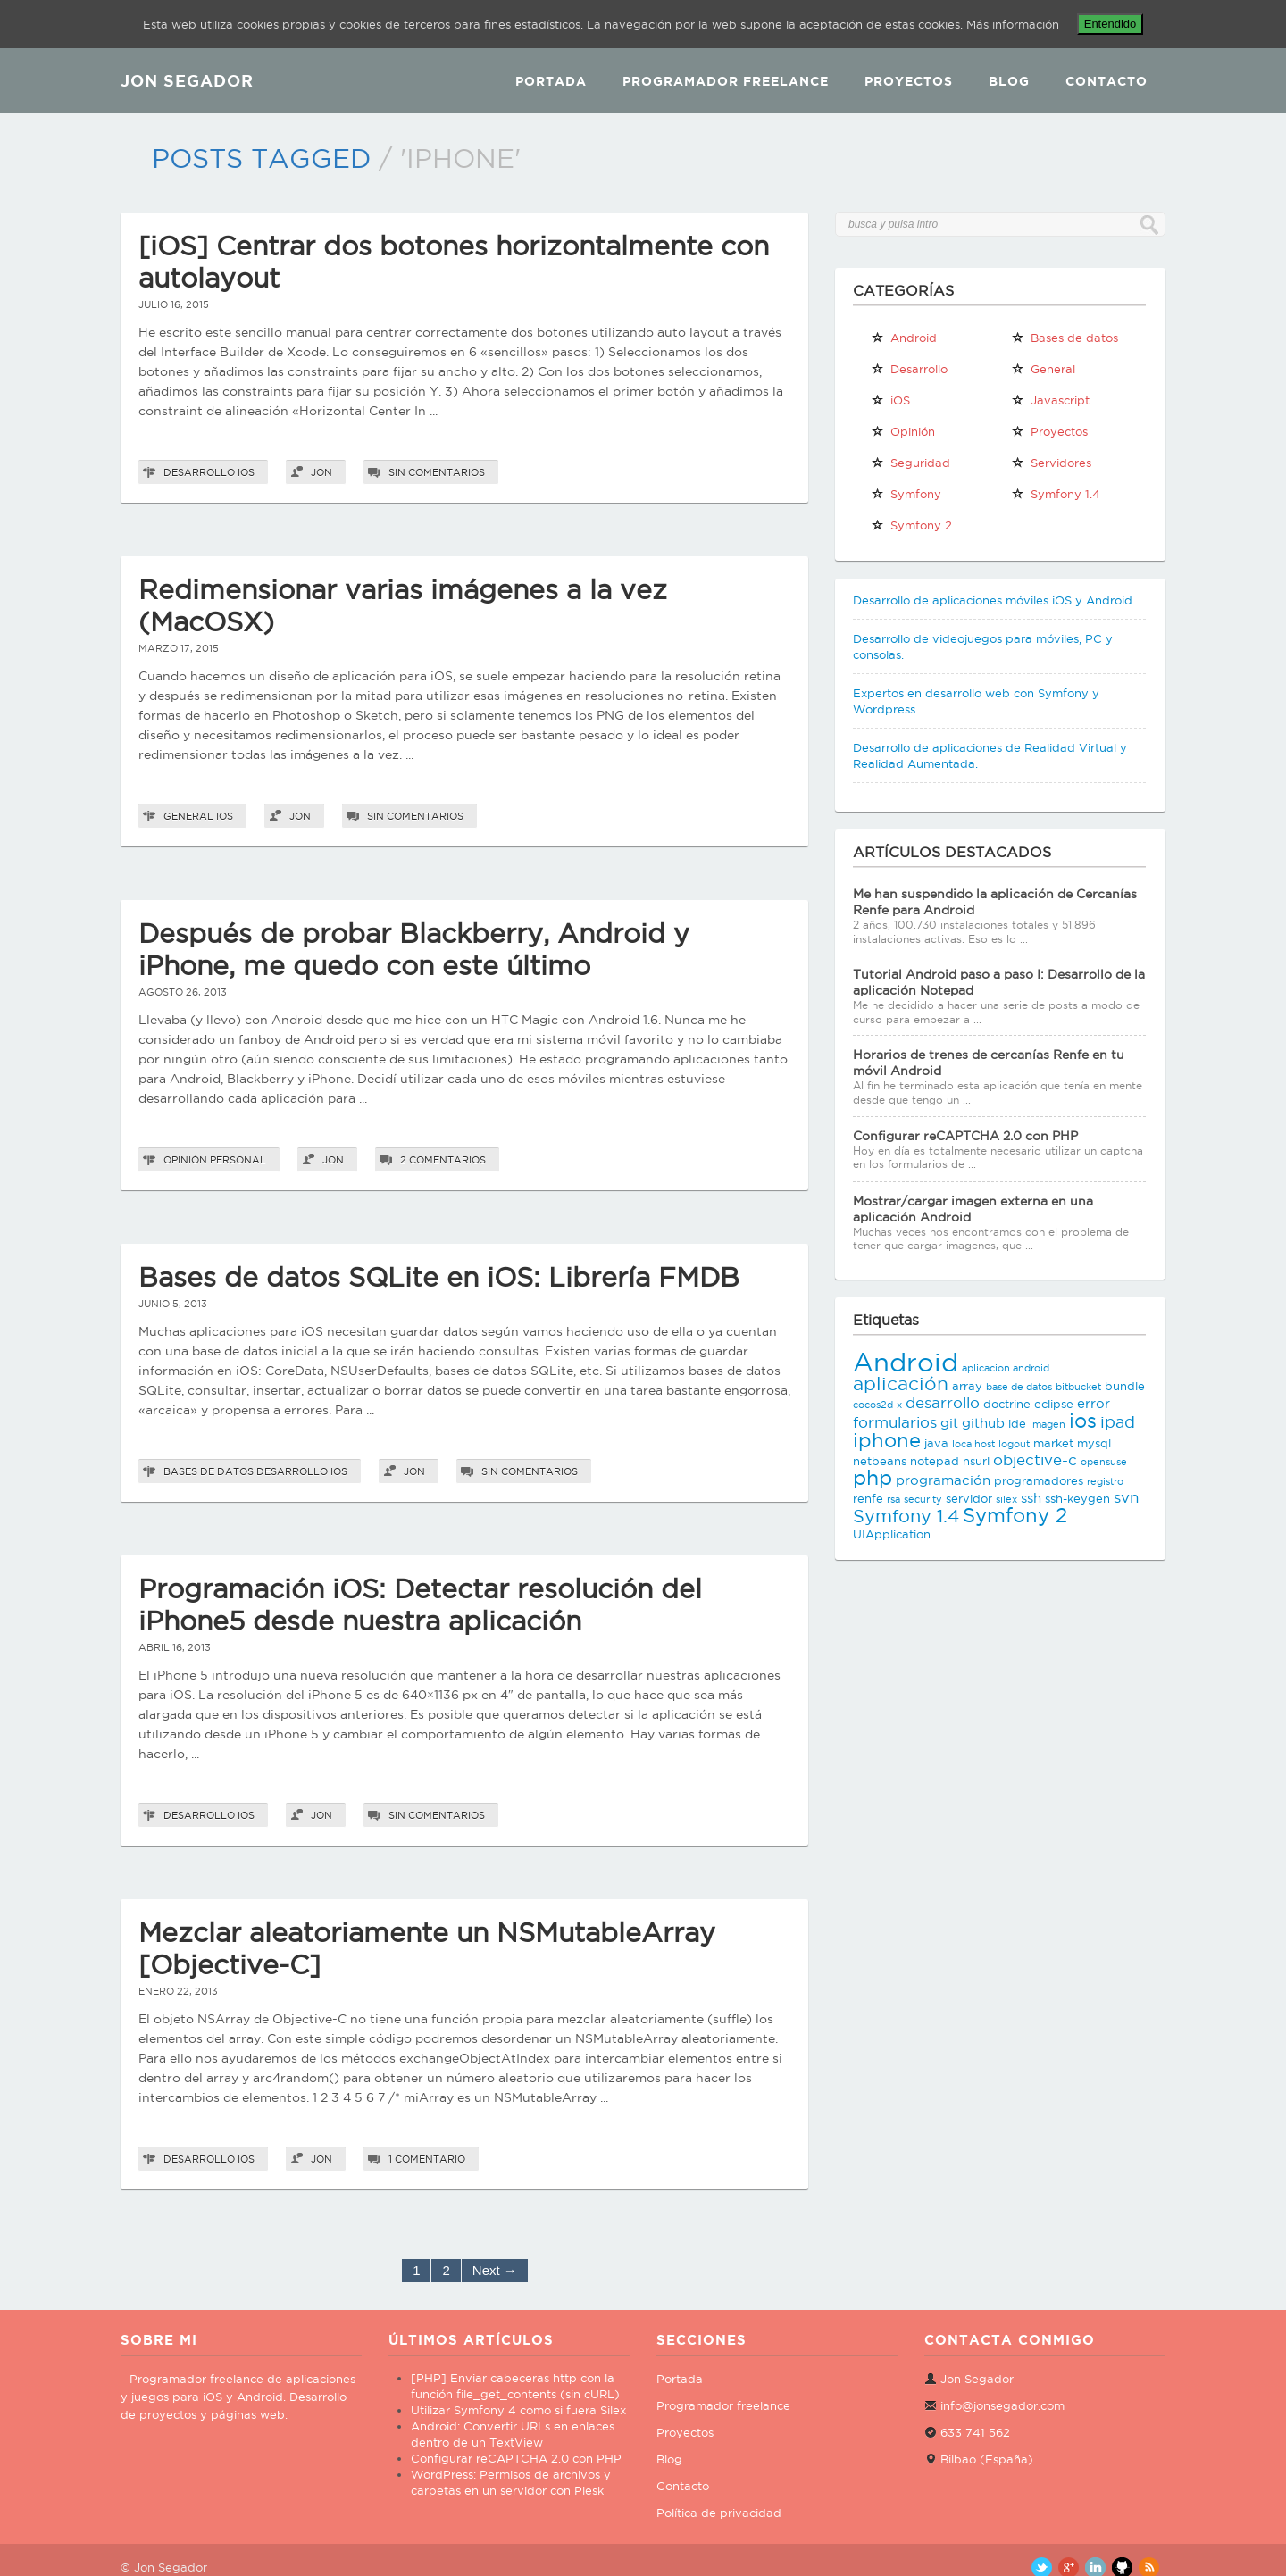  I want to click on rsa [rsa (2 elementos)], so click(893, 1499).